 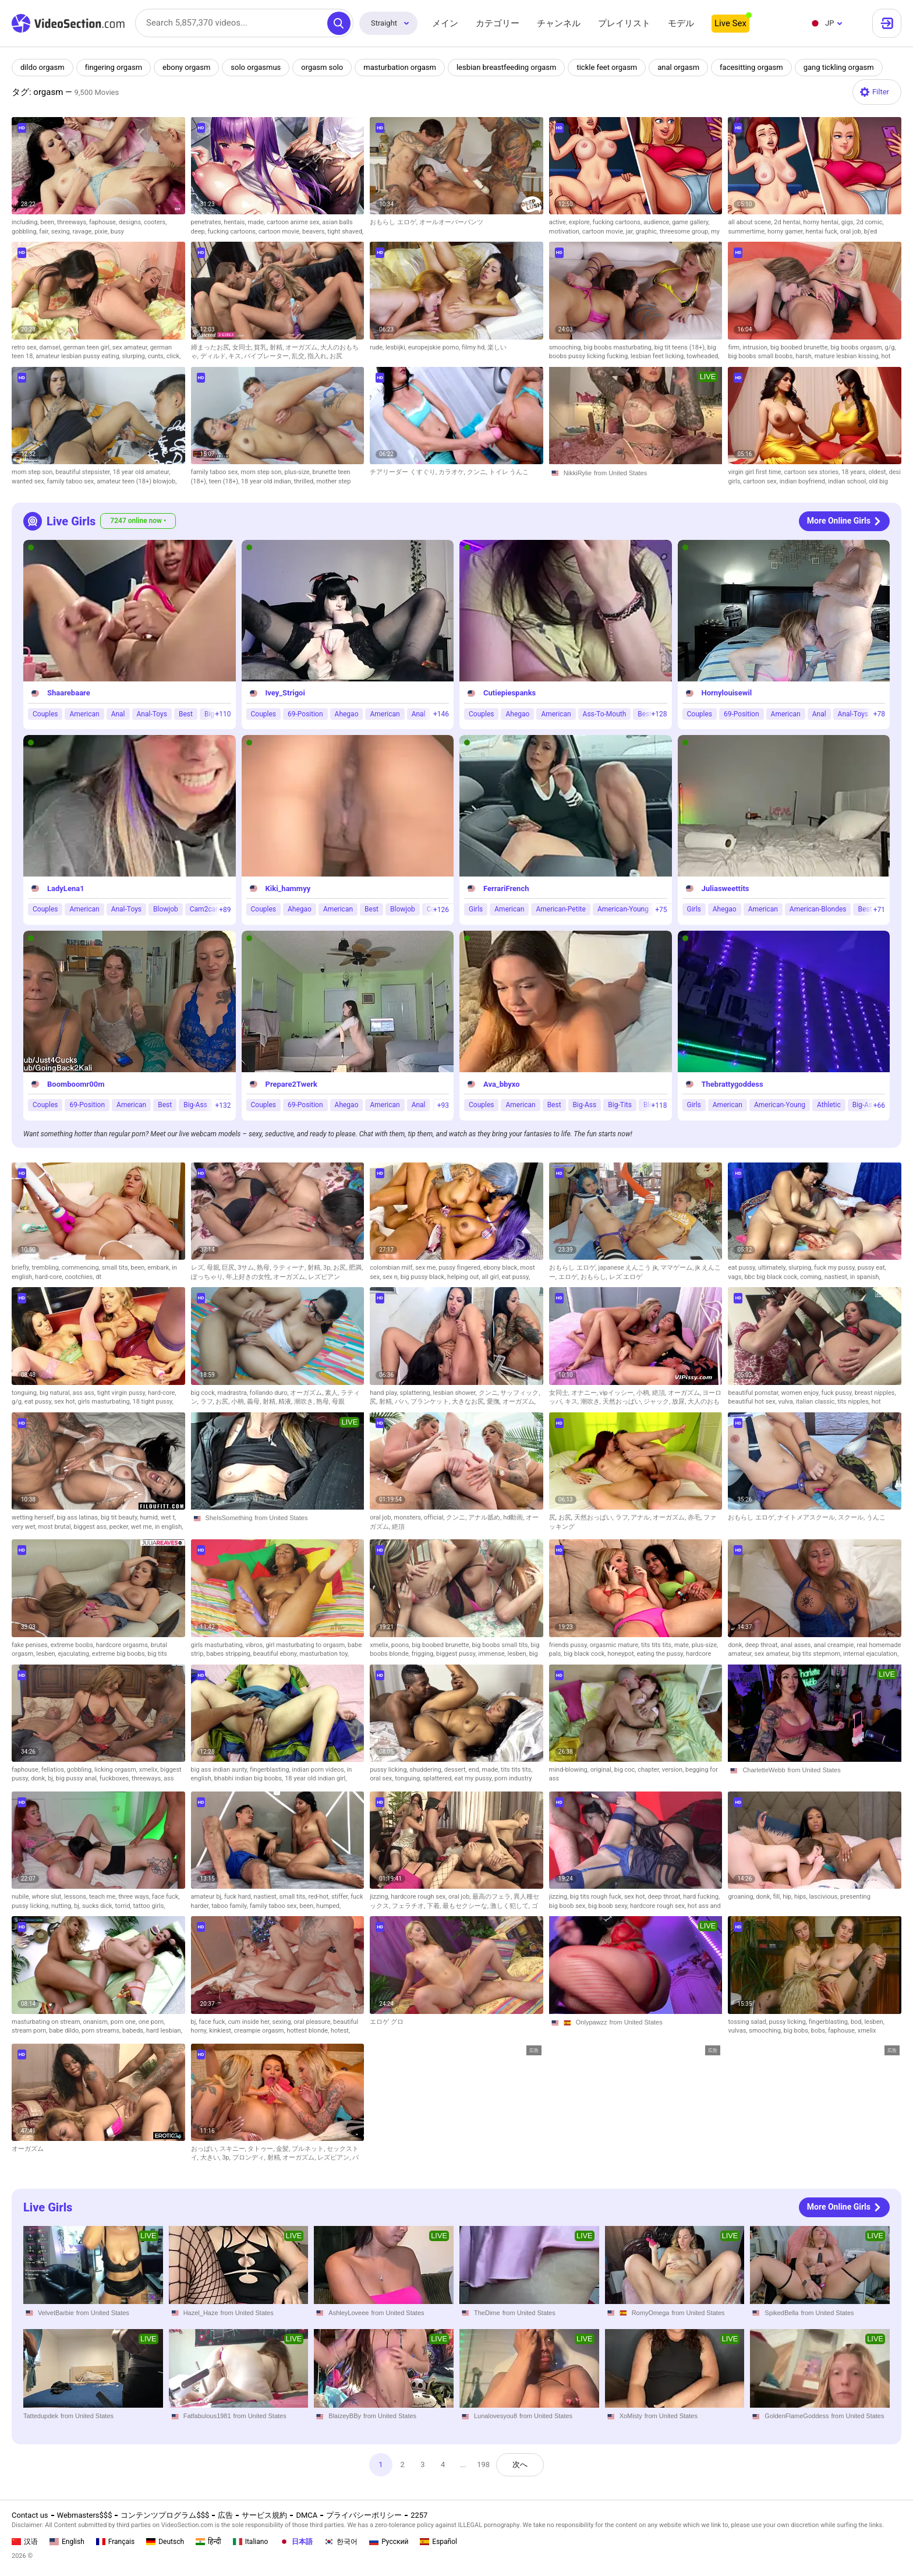 I want to click on fair,, so click(x=45, y=231).